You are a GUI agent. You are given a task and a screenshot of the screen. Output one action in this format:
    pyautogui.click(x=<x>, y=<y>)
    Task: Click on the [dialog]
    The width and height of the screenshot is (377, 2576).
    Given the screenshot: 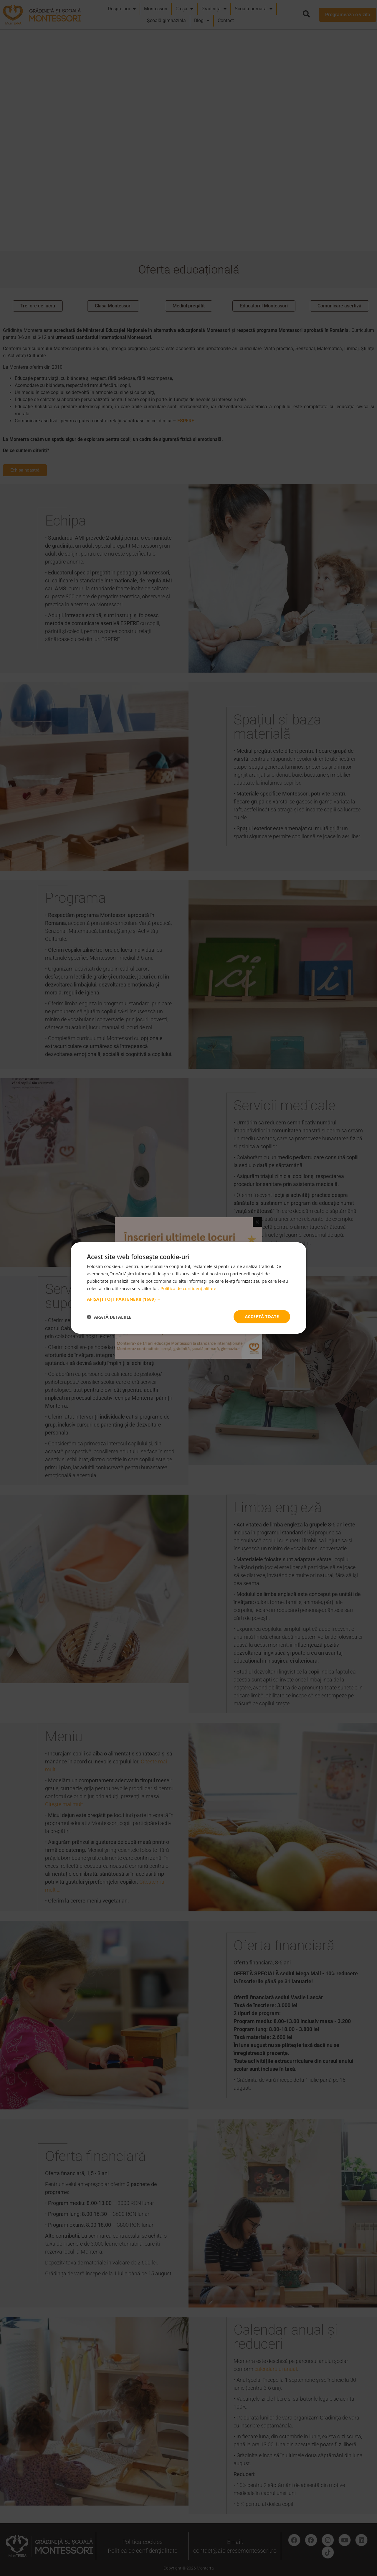 What is the action you would take?
    pyautogui.click(x=188, y=1288)
    